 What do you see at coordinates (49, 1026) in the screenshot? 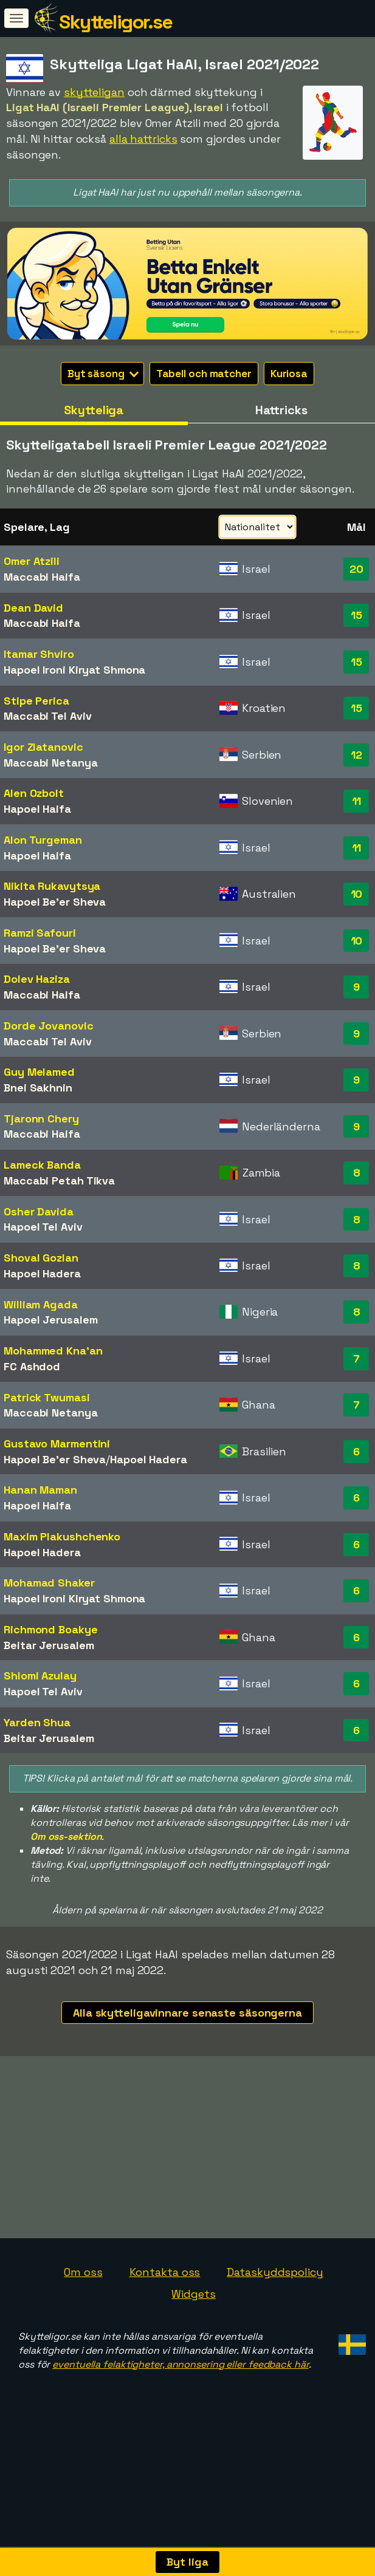
I see `Dorde Jovanovic` at bounding box center [49, 1026].